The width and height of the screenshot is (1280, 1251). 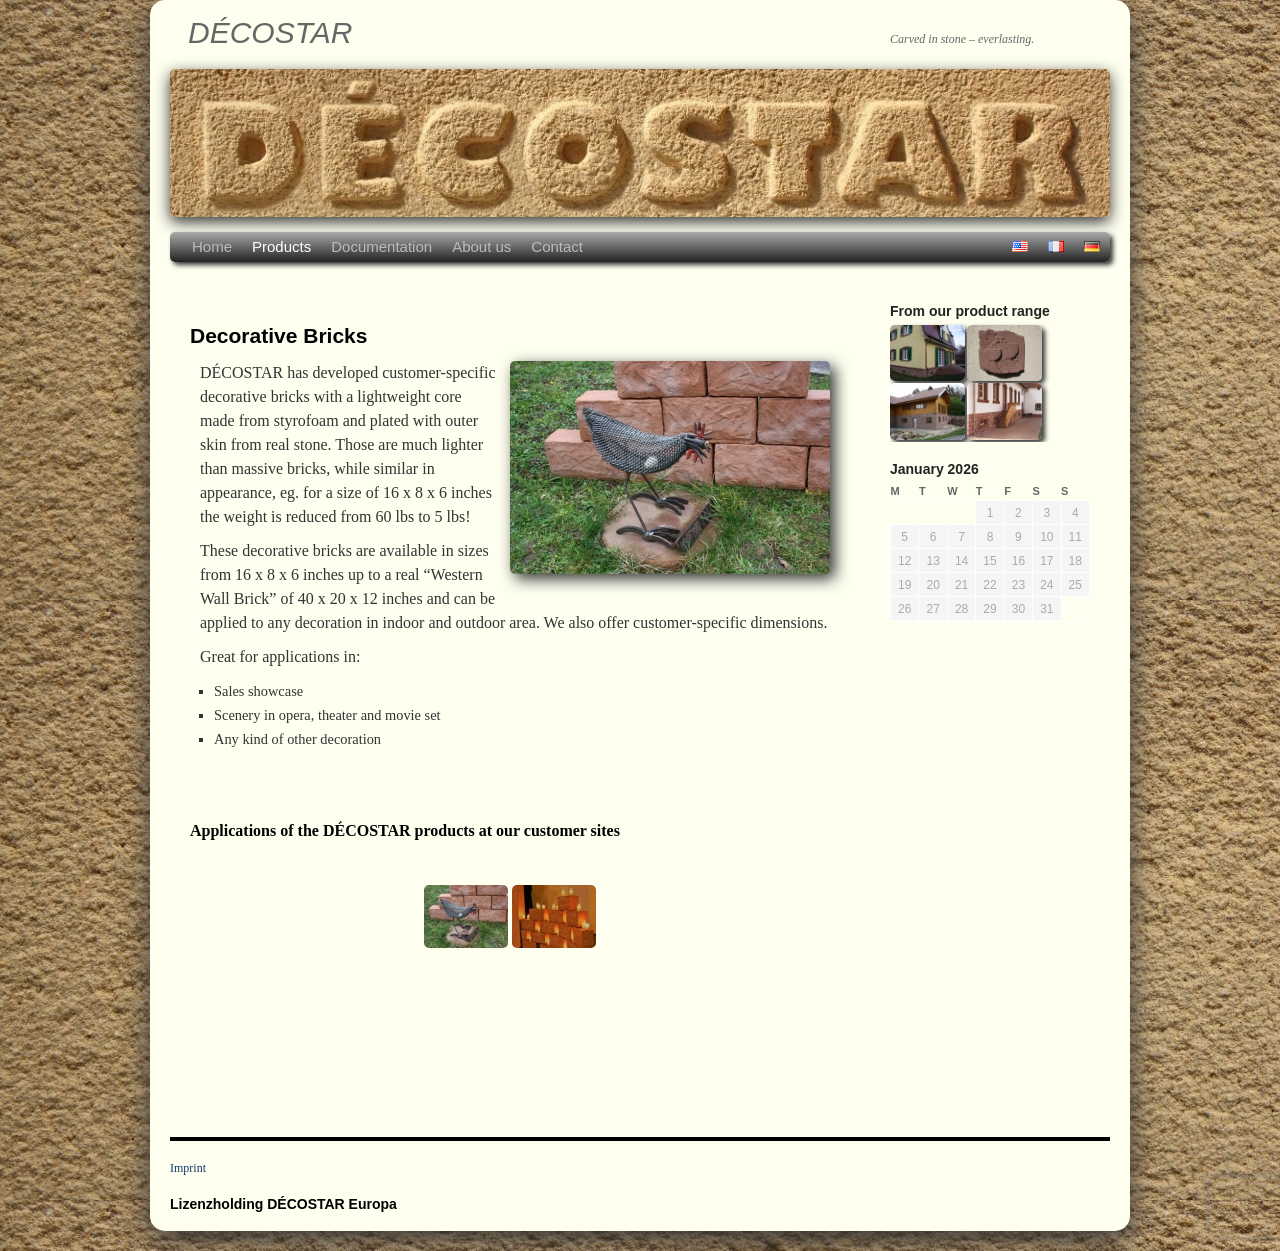 I want to click on Imprint, so click(x=188, y=1168).